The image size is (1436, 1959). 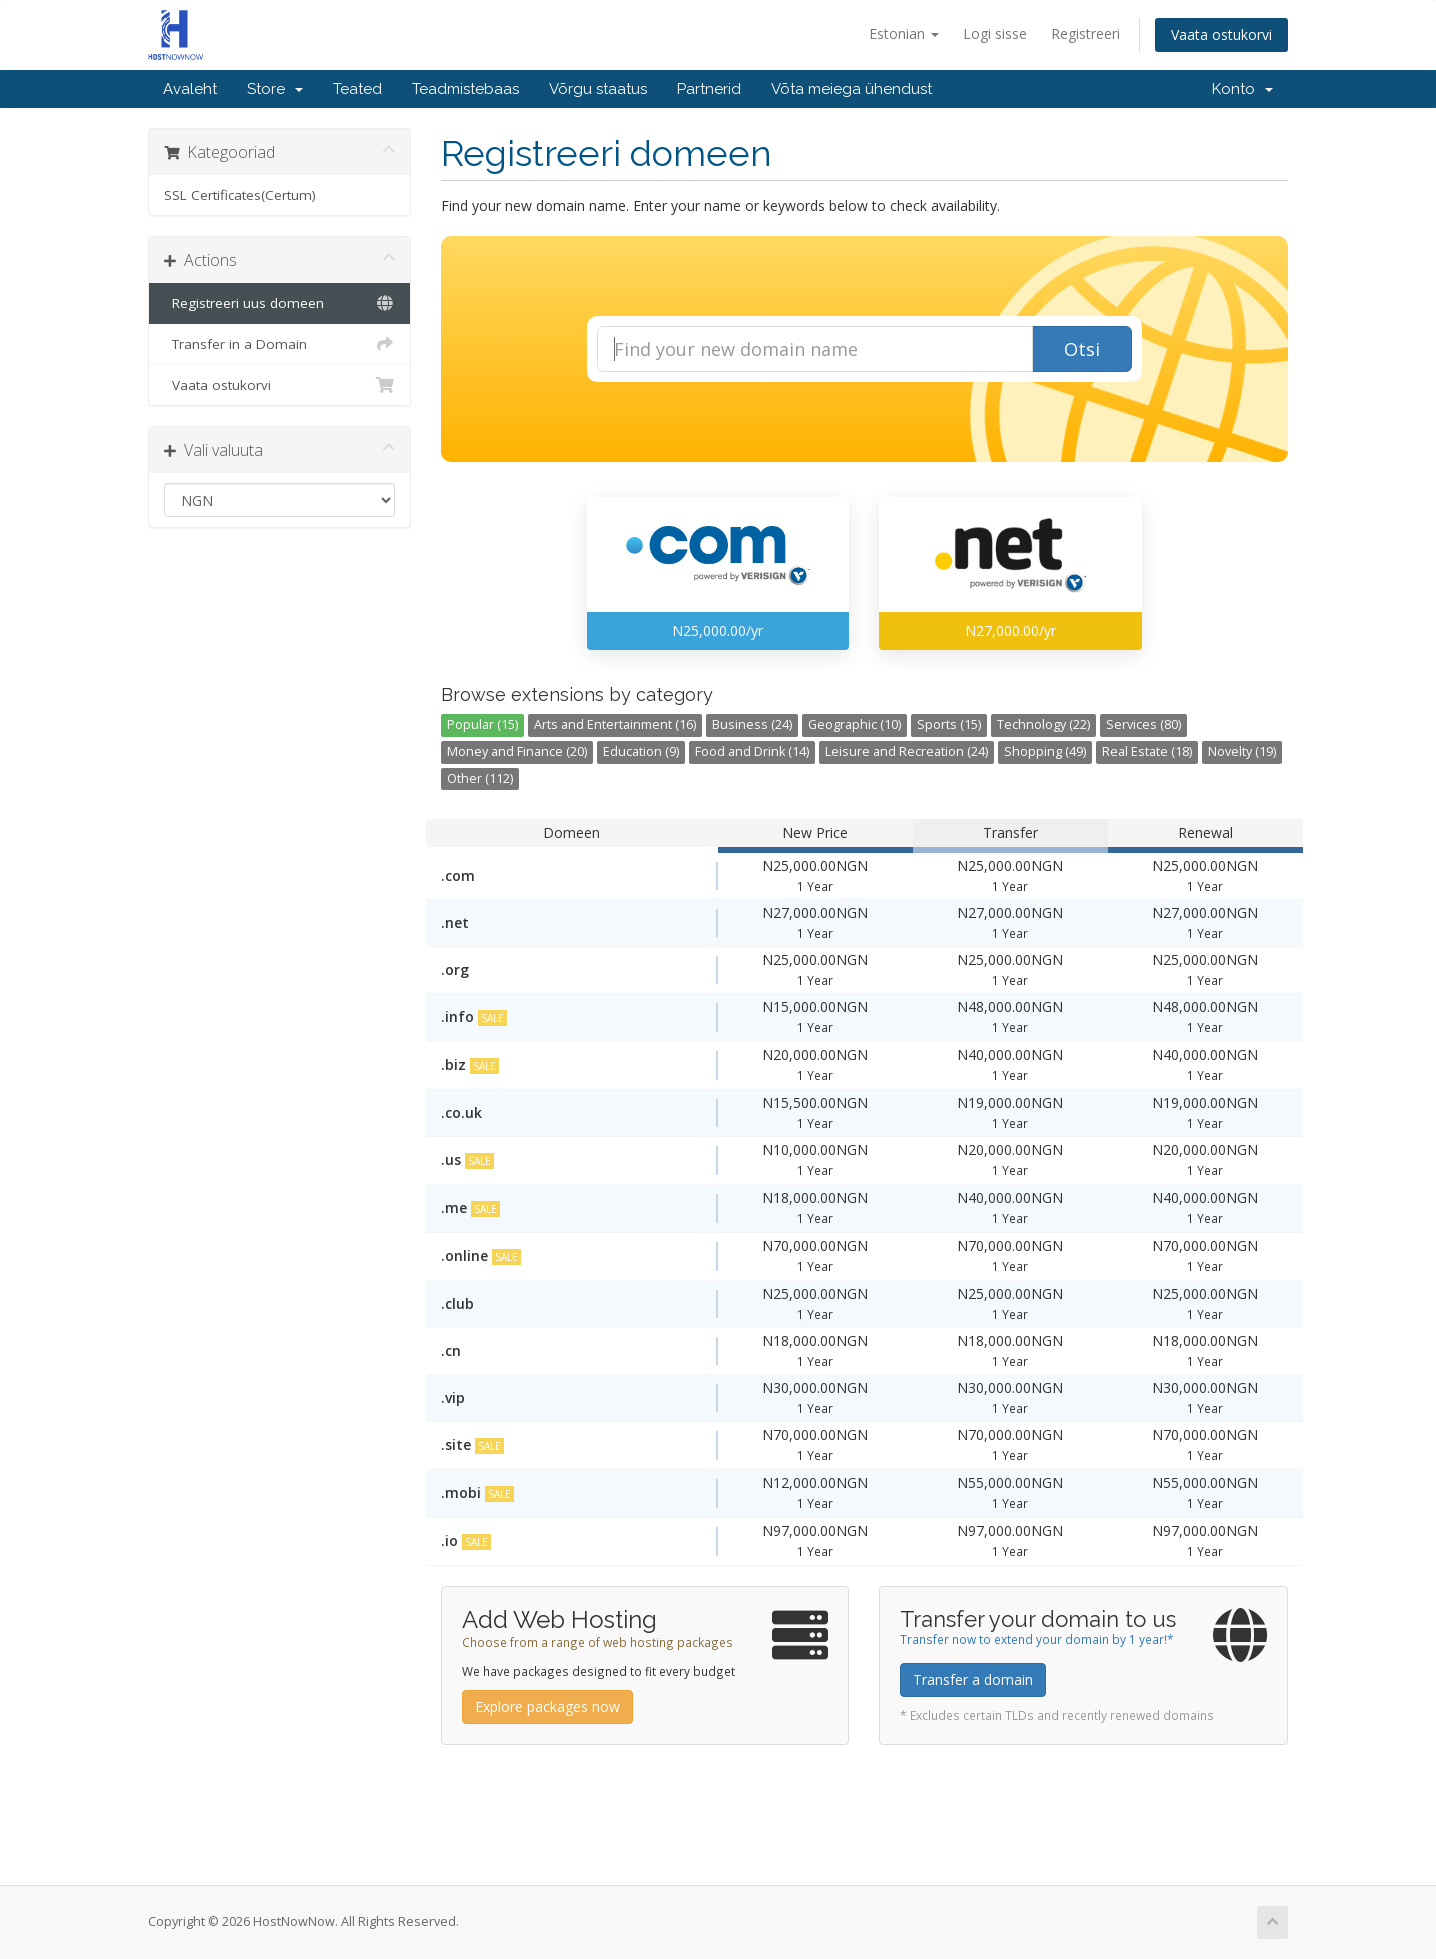 I want to click on Services (80), so click(x=1143, y=724).